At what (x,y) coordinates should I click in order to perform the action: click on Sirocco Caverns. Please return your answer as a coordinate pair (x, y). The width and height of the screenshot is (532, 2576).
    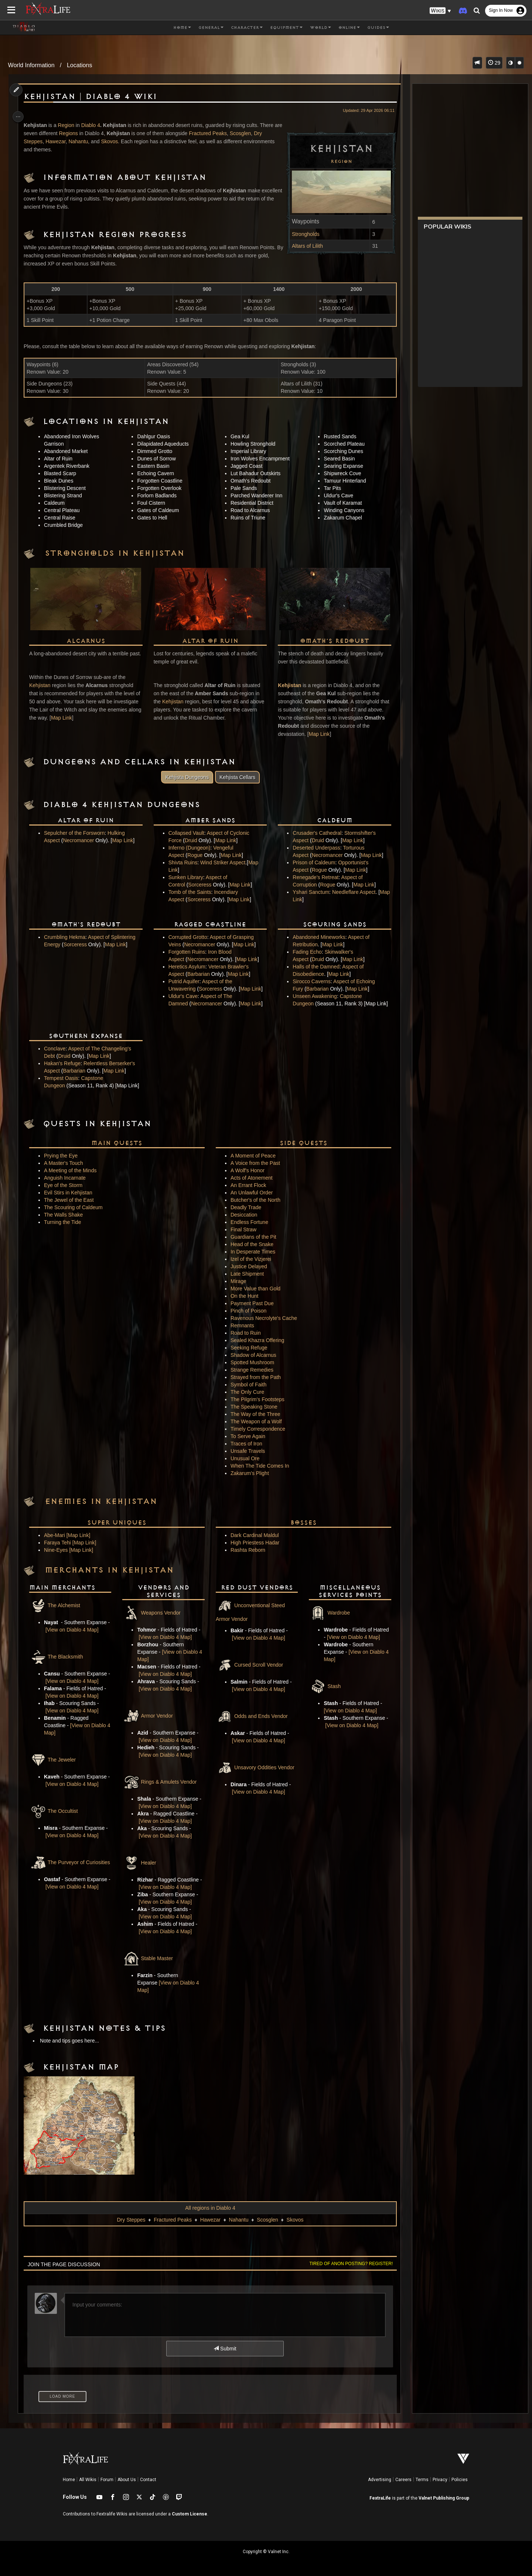
    Looking at the image, I should click on (310, 981).